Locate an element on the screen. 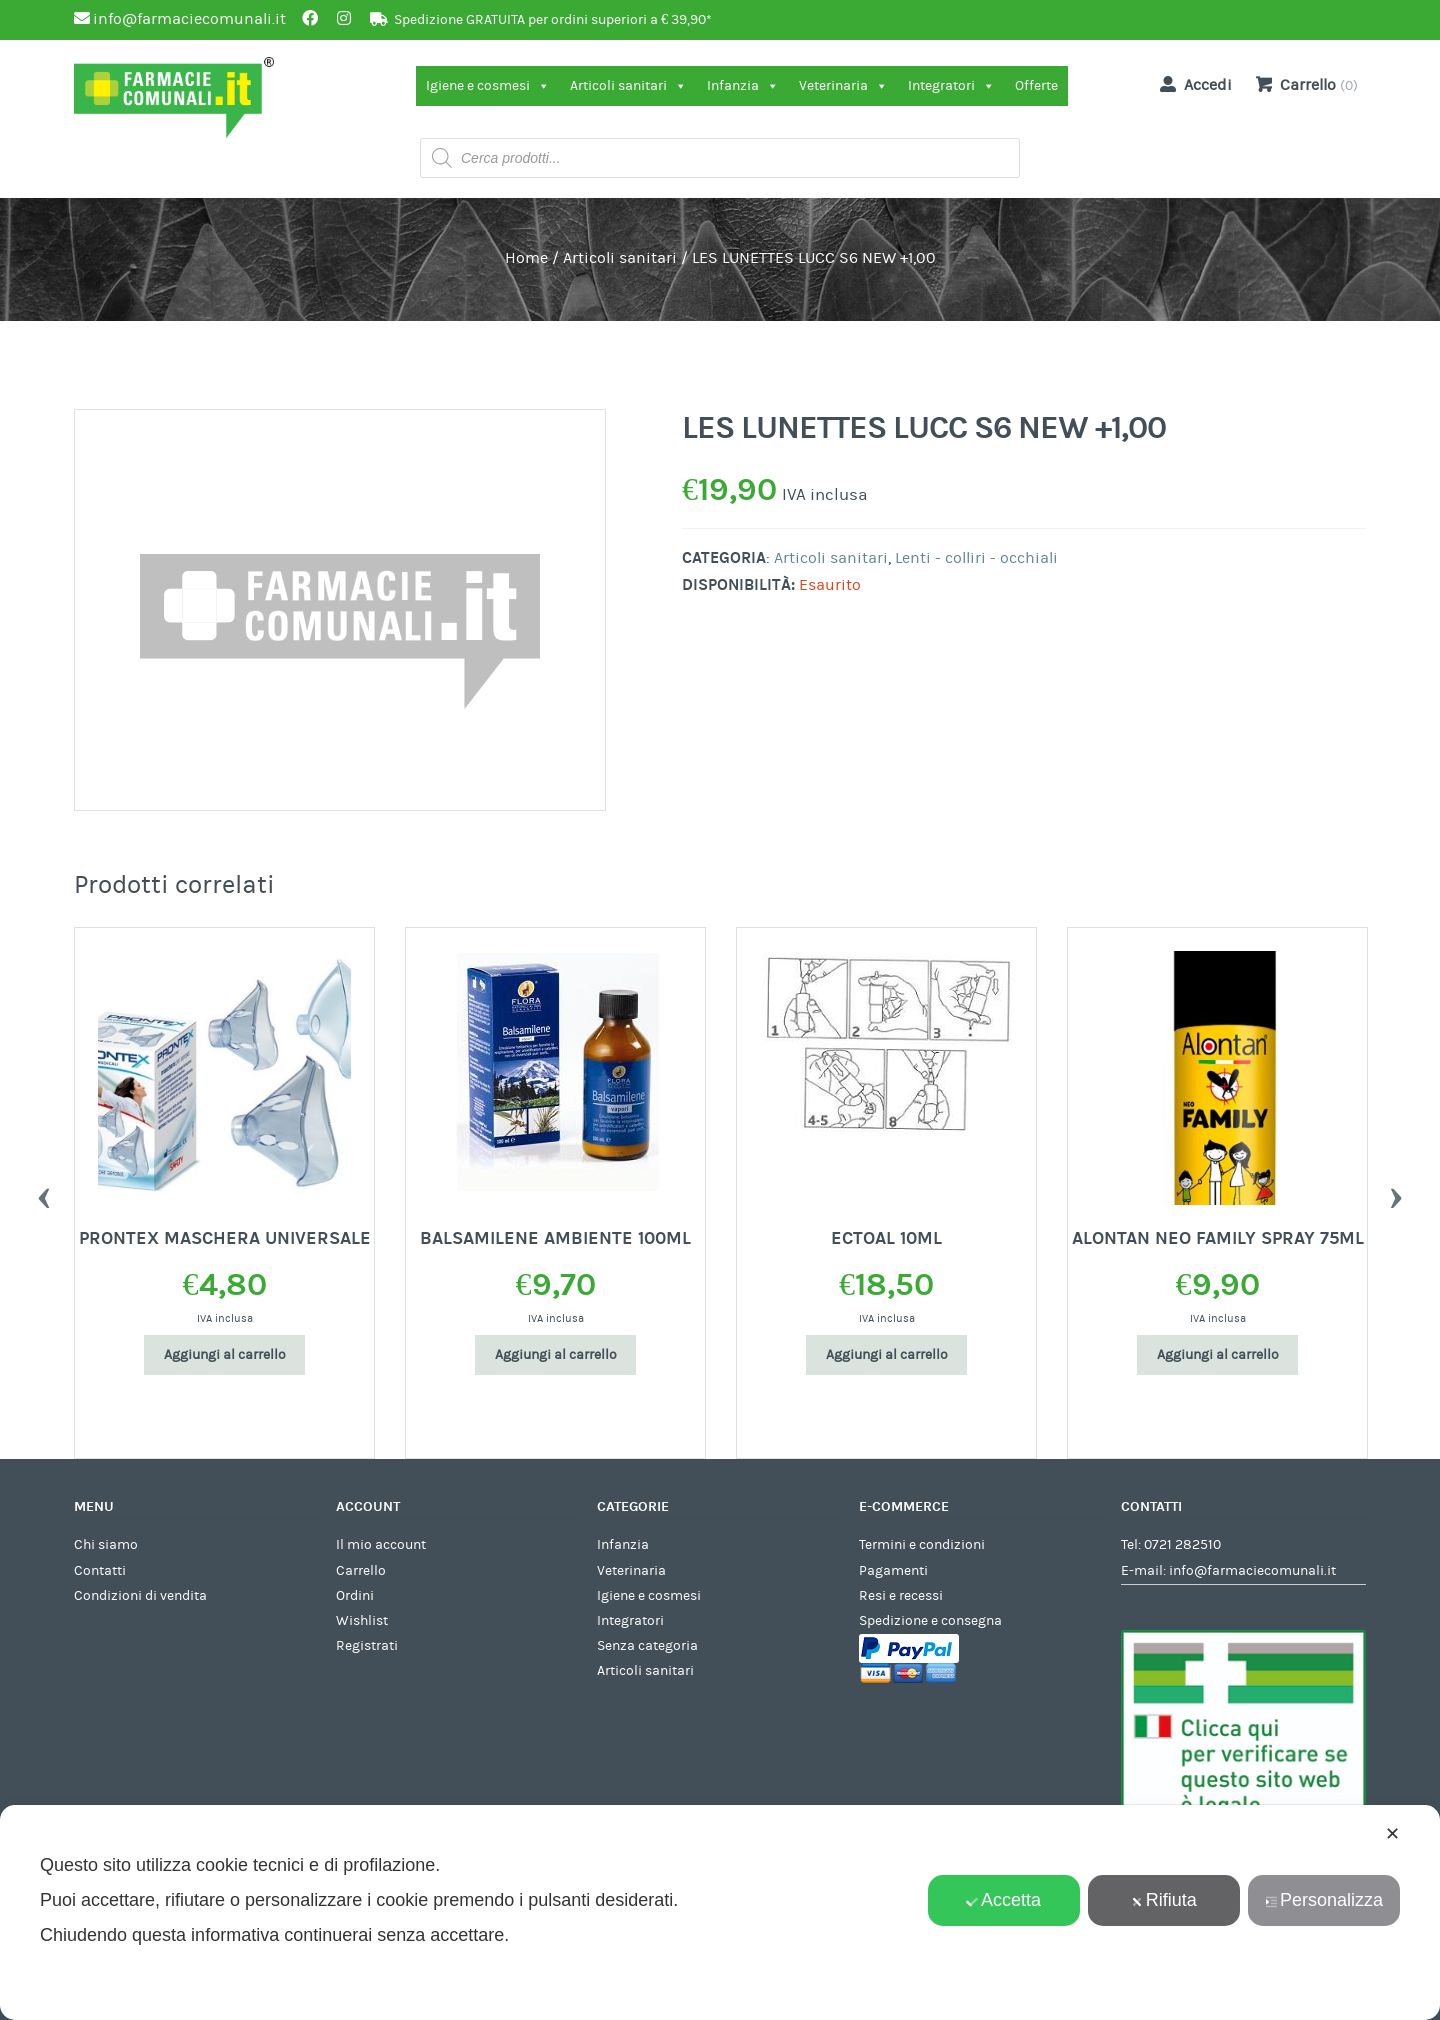  0721 282510 is located at coordinates (1182, 1545).